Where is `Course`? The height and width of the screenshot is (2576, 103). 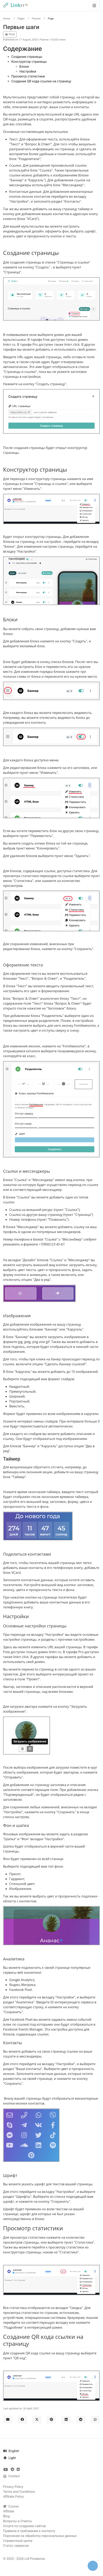 Course is located at coordinates (11, 2506).